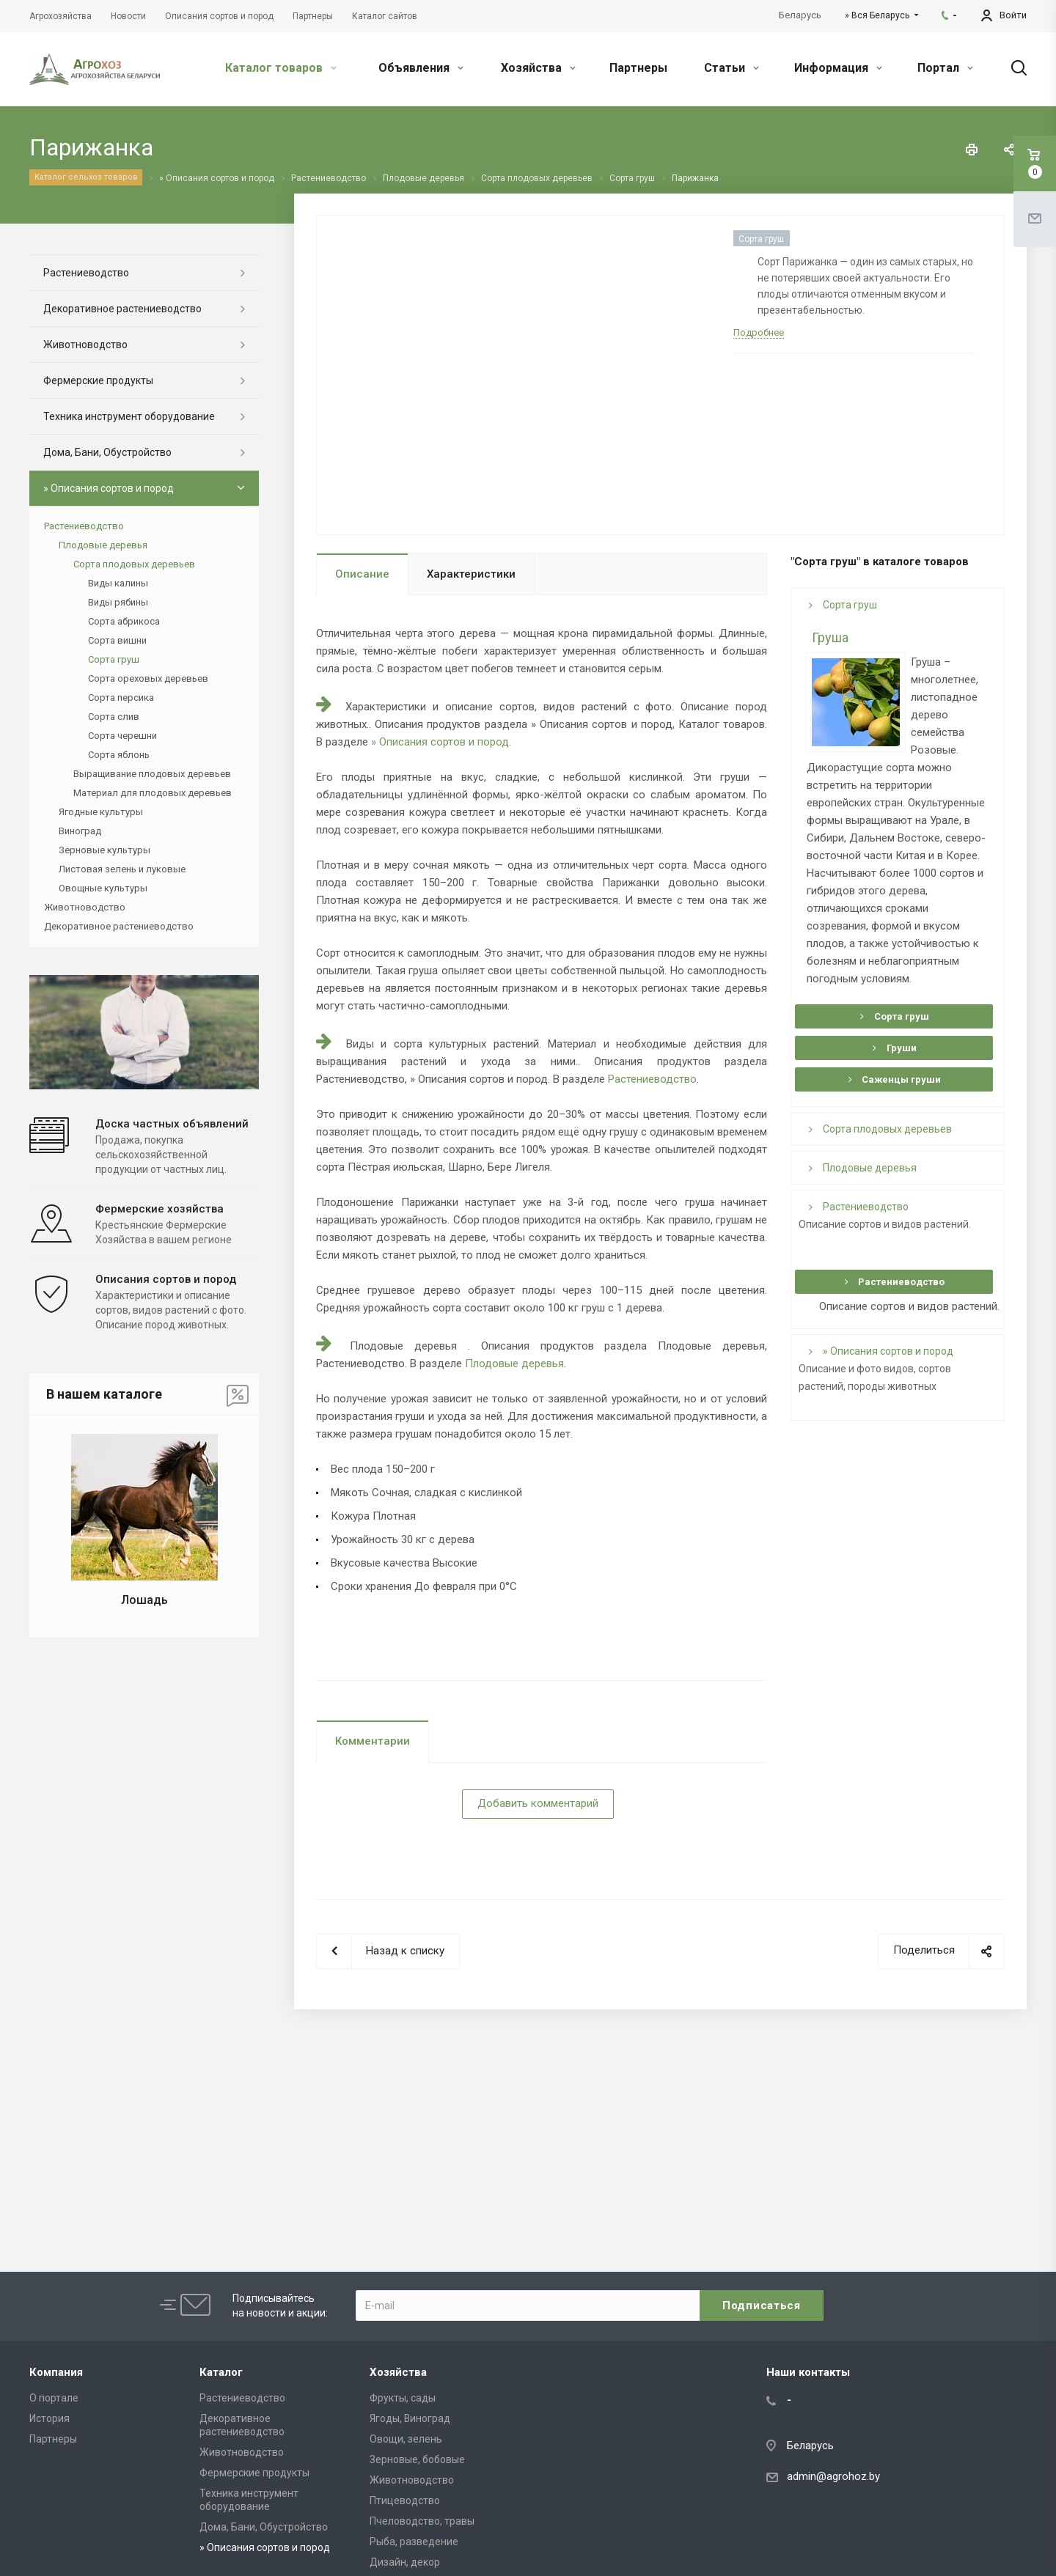  What do you see at coordinates (53, 2398) in the screenshot?
I see `О портале` at bounding box center [53, 2398].